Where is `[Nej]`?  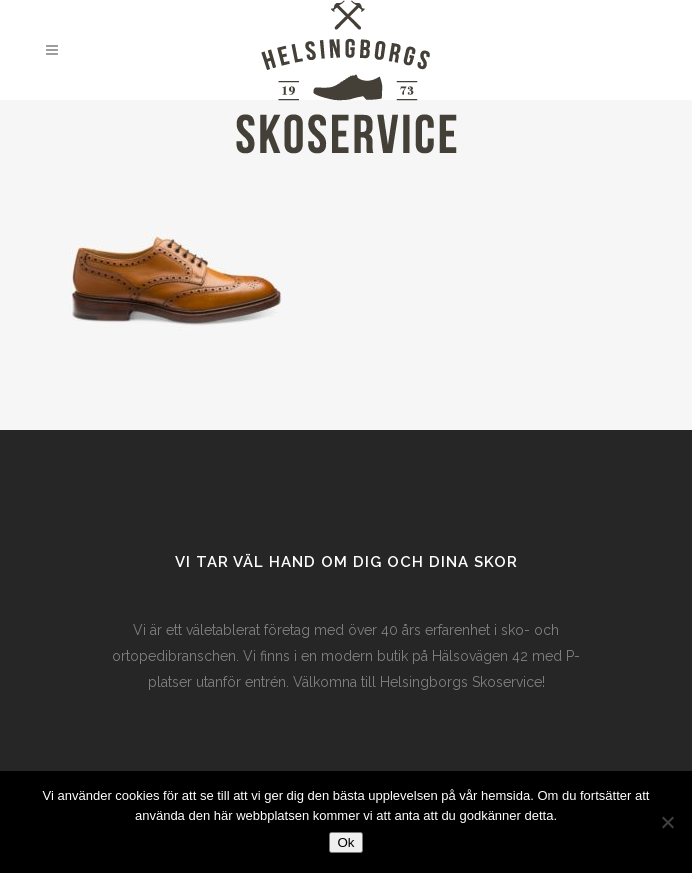 [Nej] is located at coordinates (667, 822).